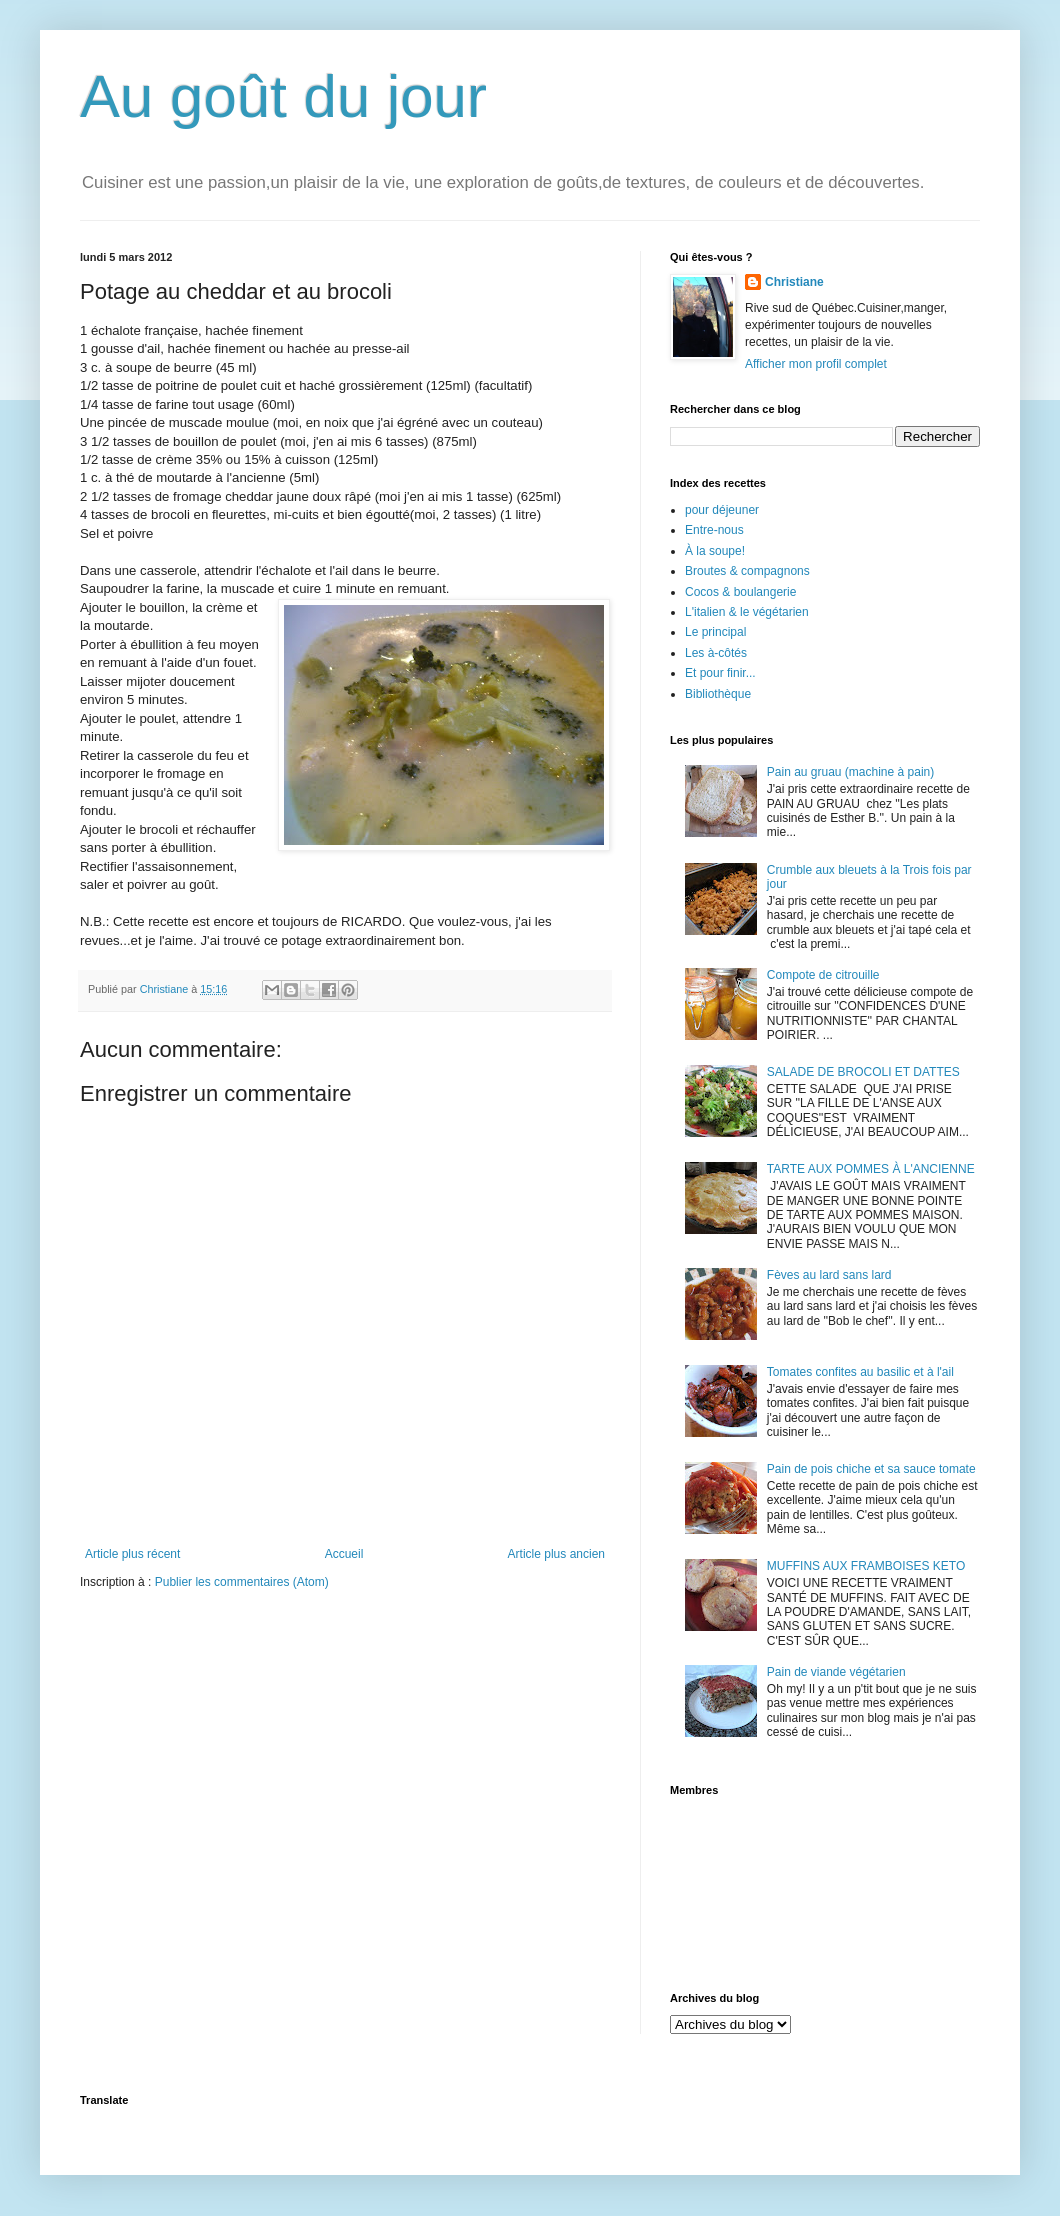 This screenshot has height=2216, width=1060. I want to click on Les à-côtés, so click(716, 653).